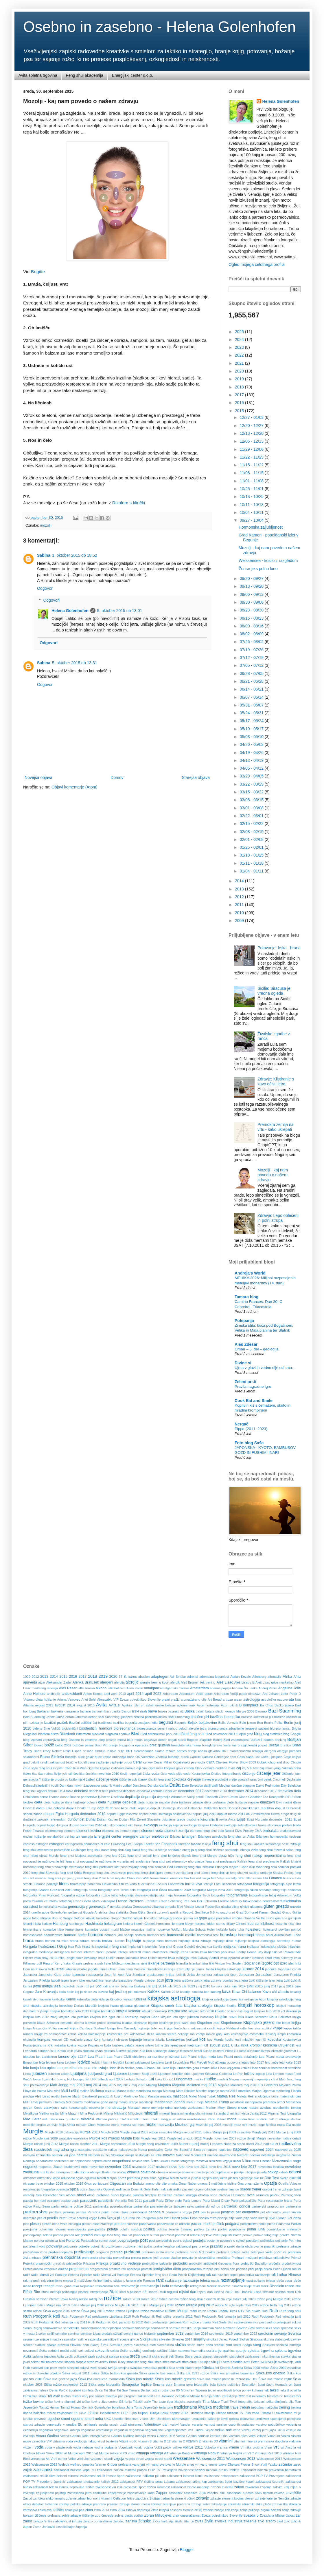  I want to click on E-revija Avita, so click(225, 1819).